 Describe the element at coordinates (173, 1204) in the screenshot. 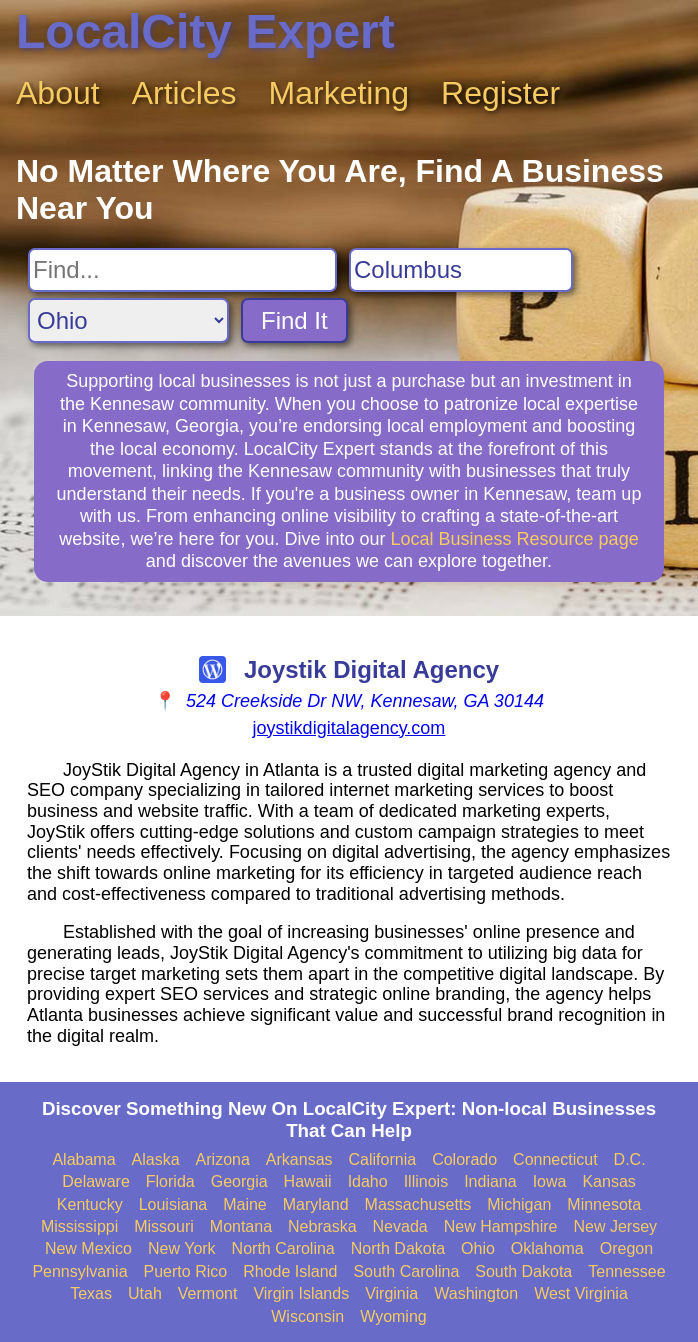

I see `Louisiana` at that location.